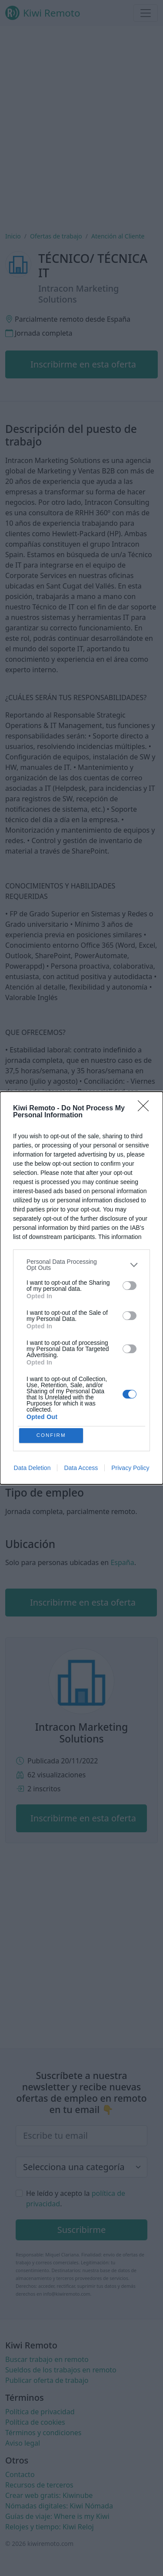  I want to click on [switch], so click(129, 1284).